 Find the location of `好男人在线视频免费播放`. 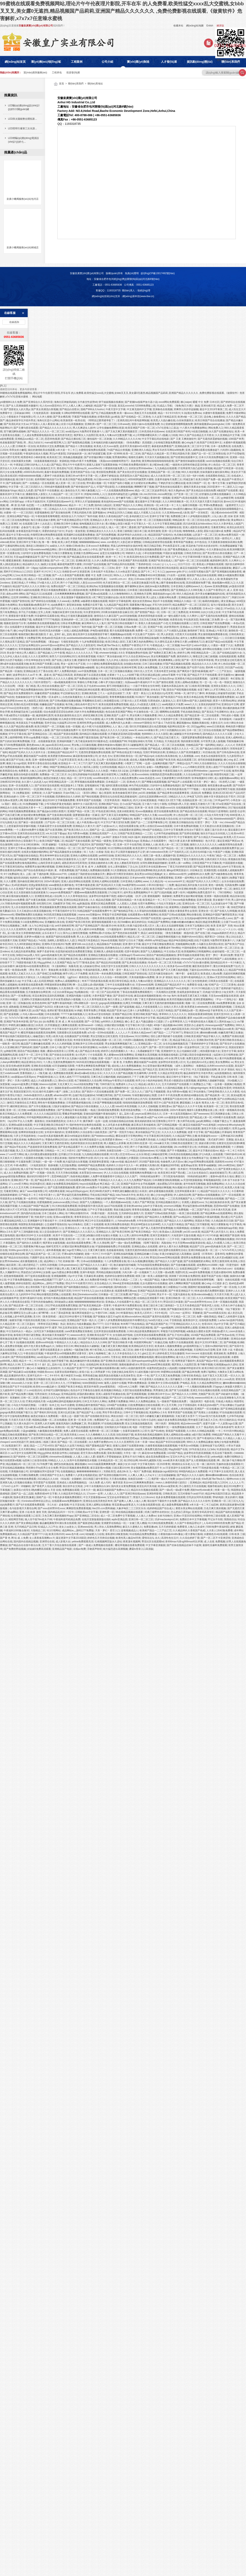

好男人在线视频免费播放 is located at coordinates (65, 1357).